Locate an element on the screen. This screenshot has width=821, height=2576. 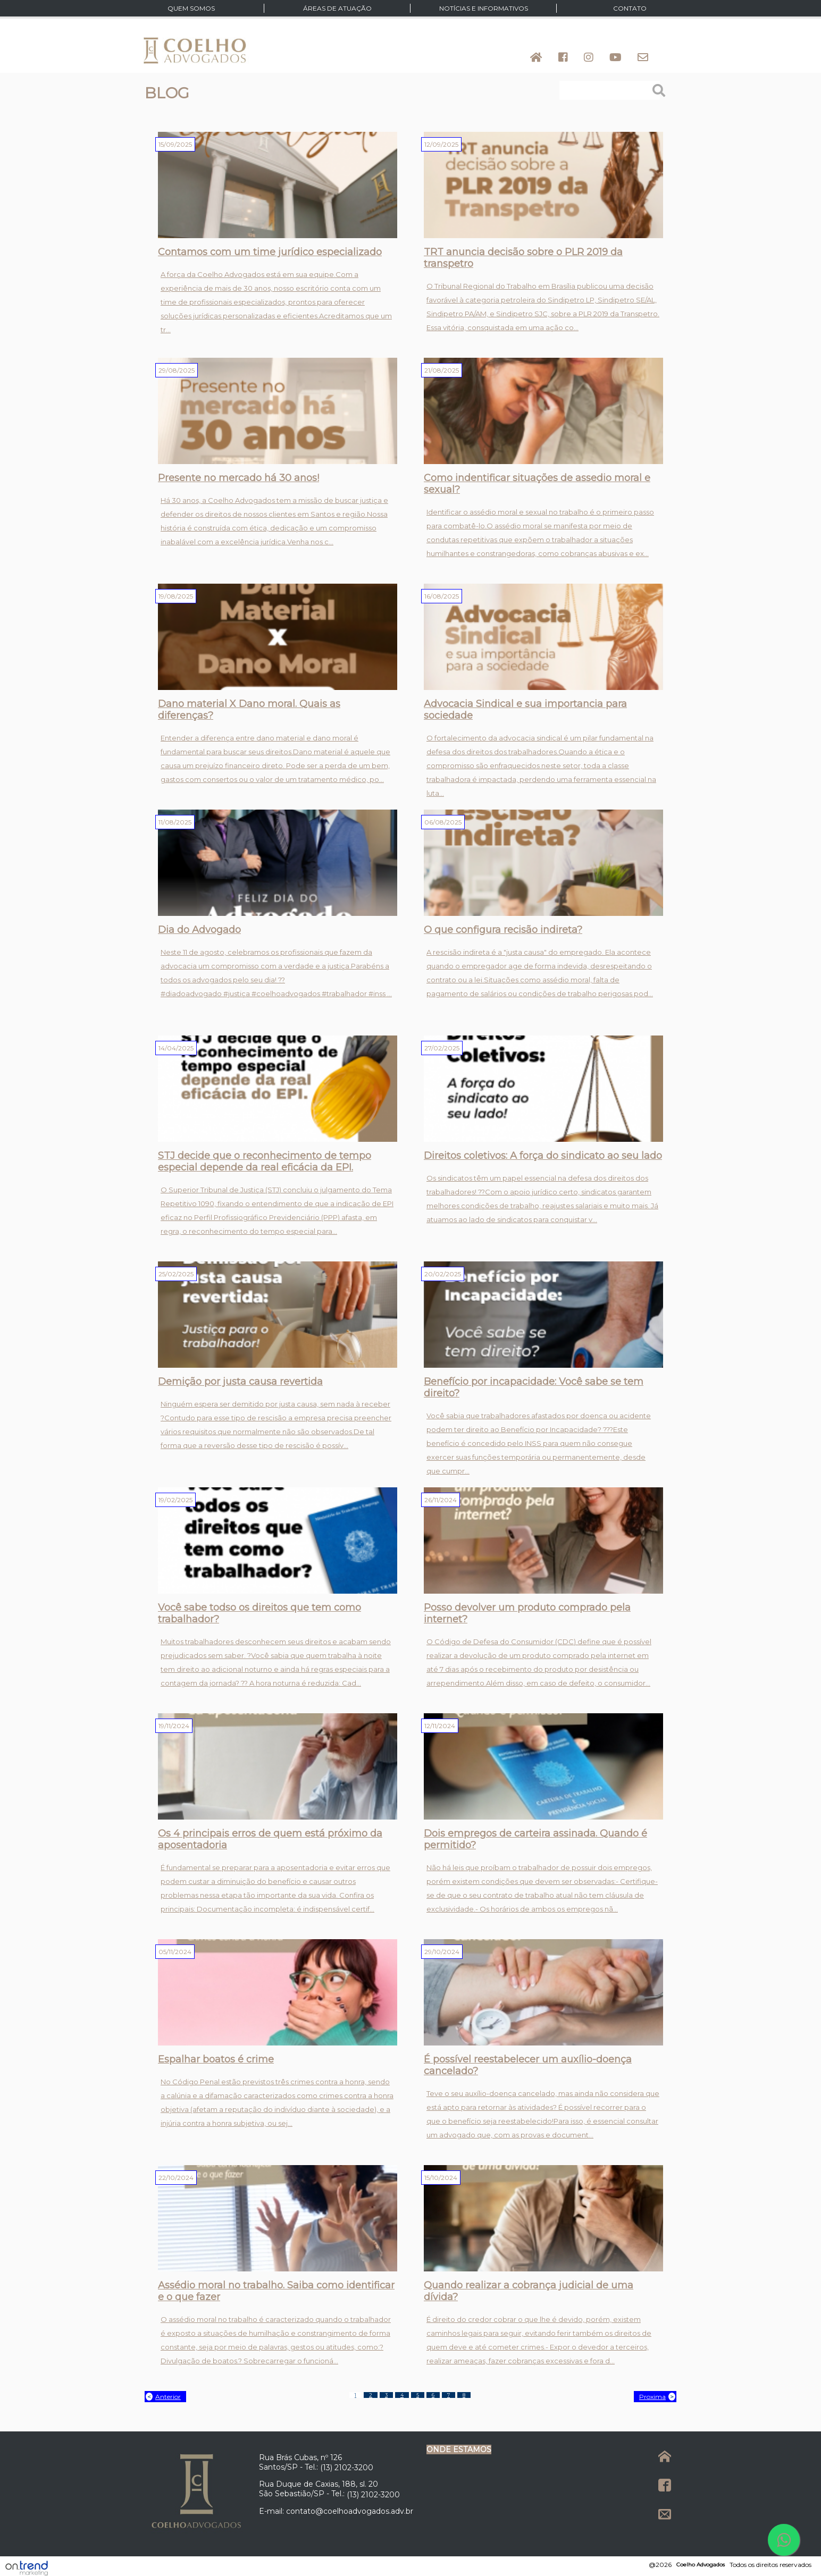
(13) 2102-3200 is located at coordinates (346, 2467).